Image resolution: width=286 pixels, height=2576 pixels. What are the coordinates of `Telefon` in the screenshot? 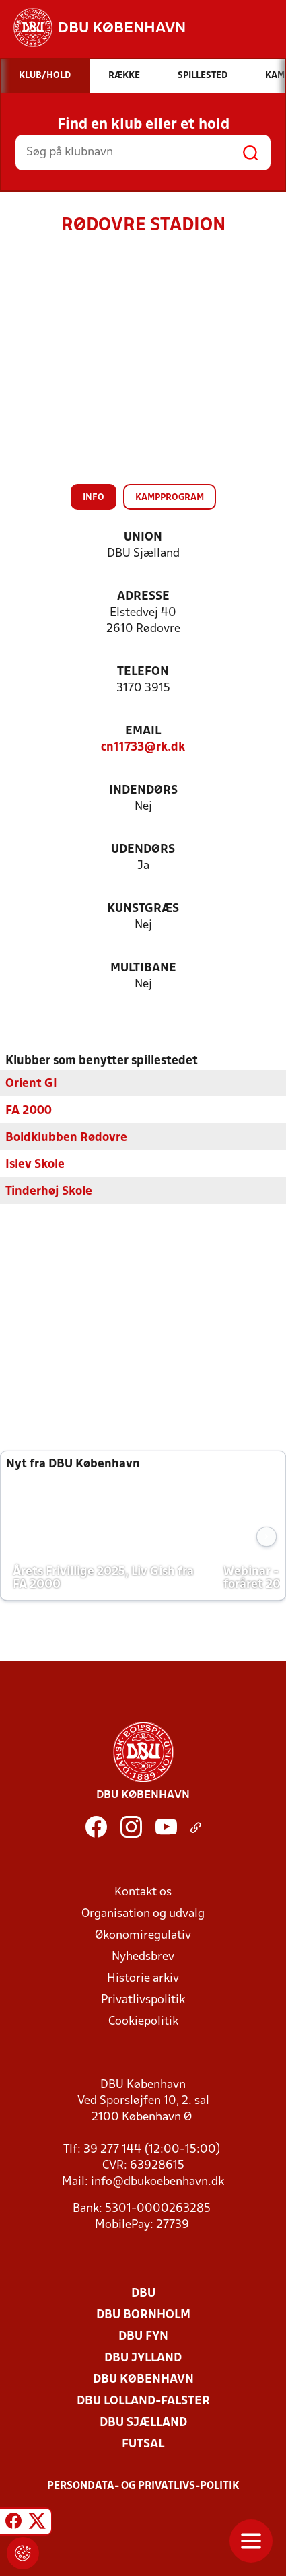 It's located at (143, 672).